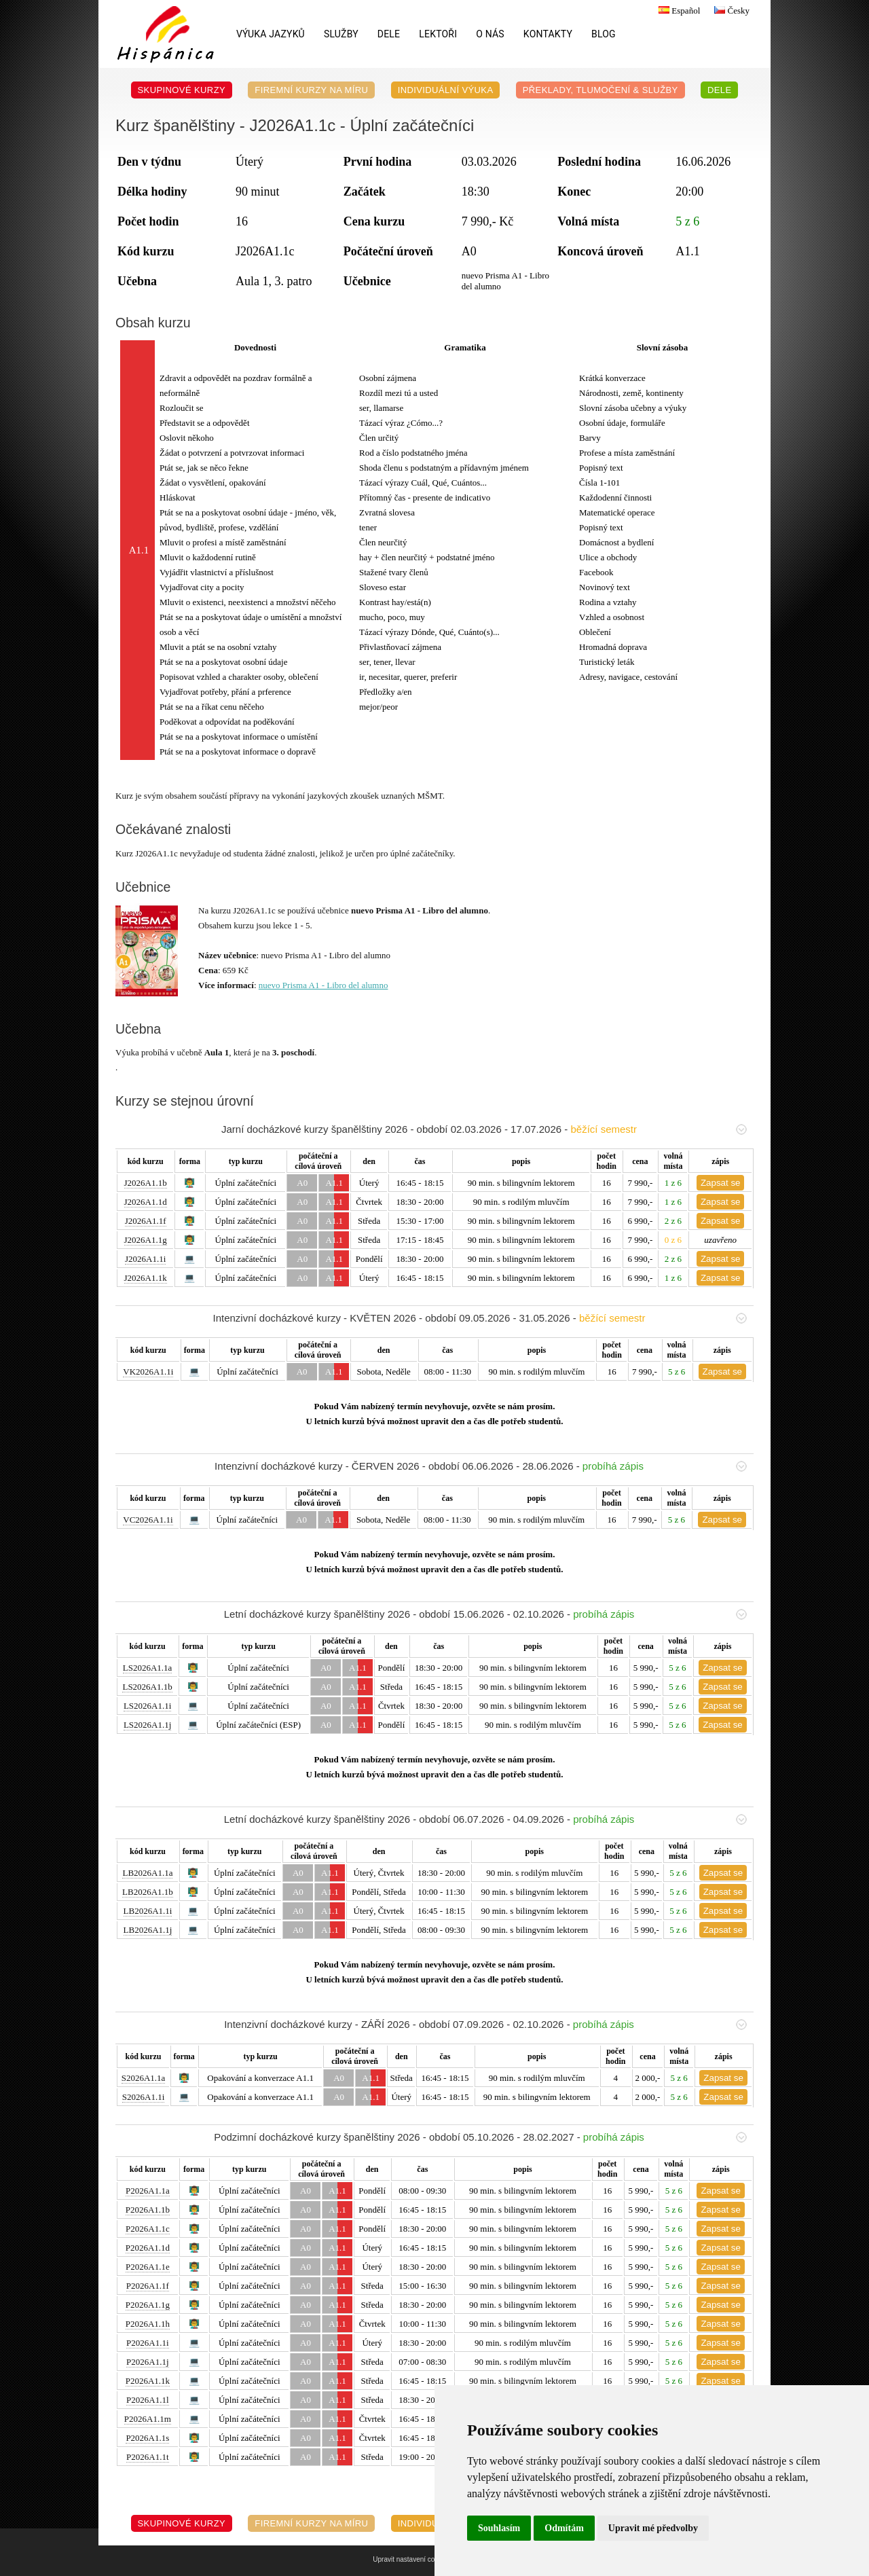 The height and width of the screenshot is (2576, 869). What do you see at coordinates (182, 90) in the screenshot?
I see `Skupinové kurzy` at bounding box center [182, 90].